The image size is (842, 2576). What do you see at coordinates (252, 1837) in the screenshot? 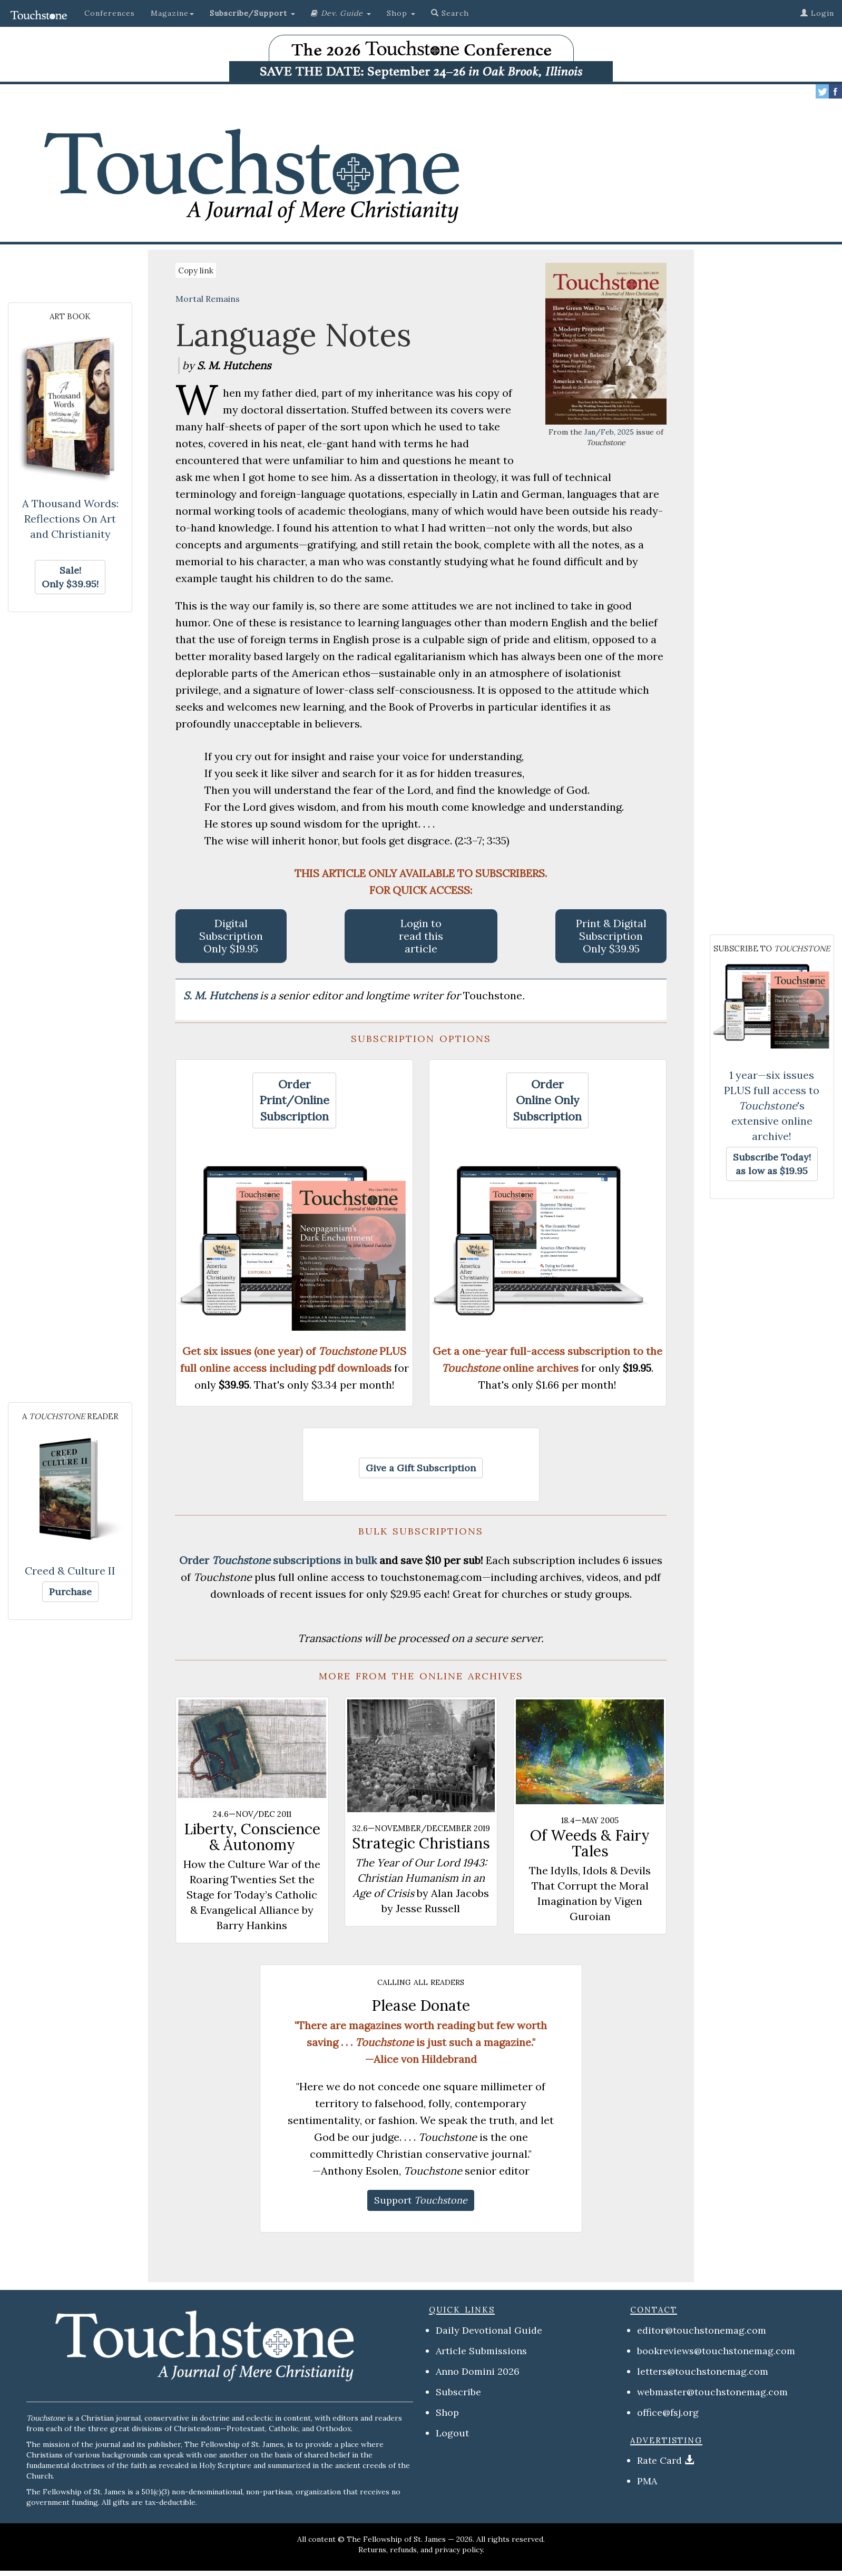
I see `Liberty, Conscience & Autonomy` at bounding box center [252, 1837].